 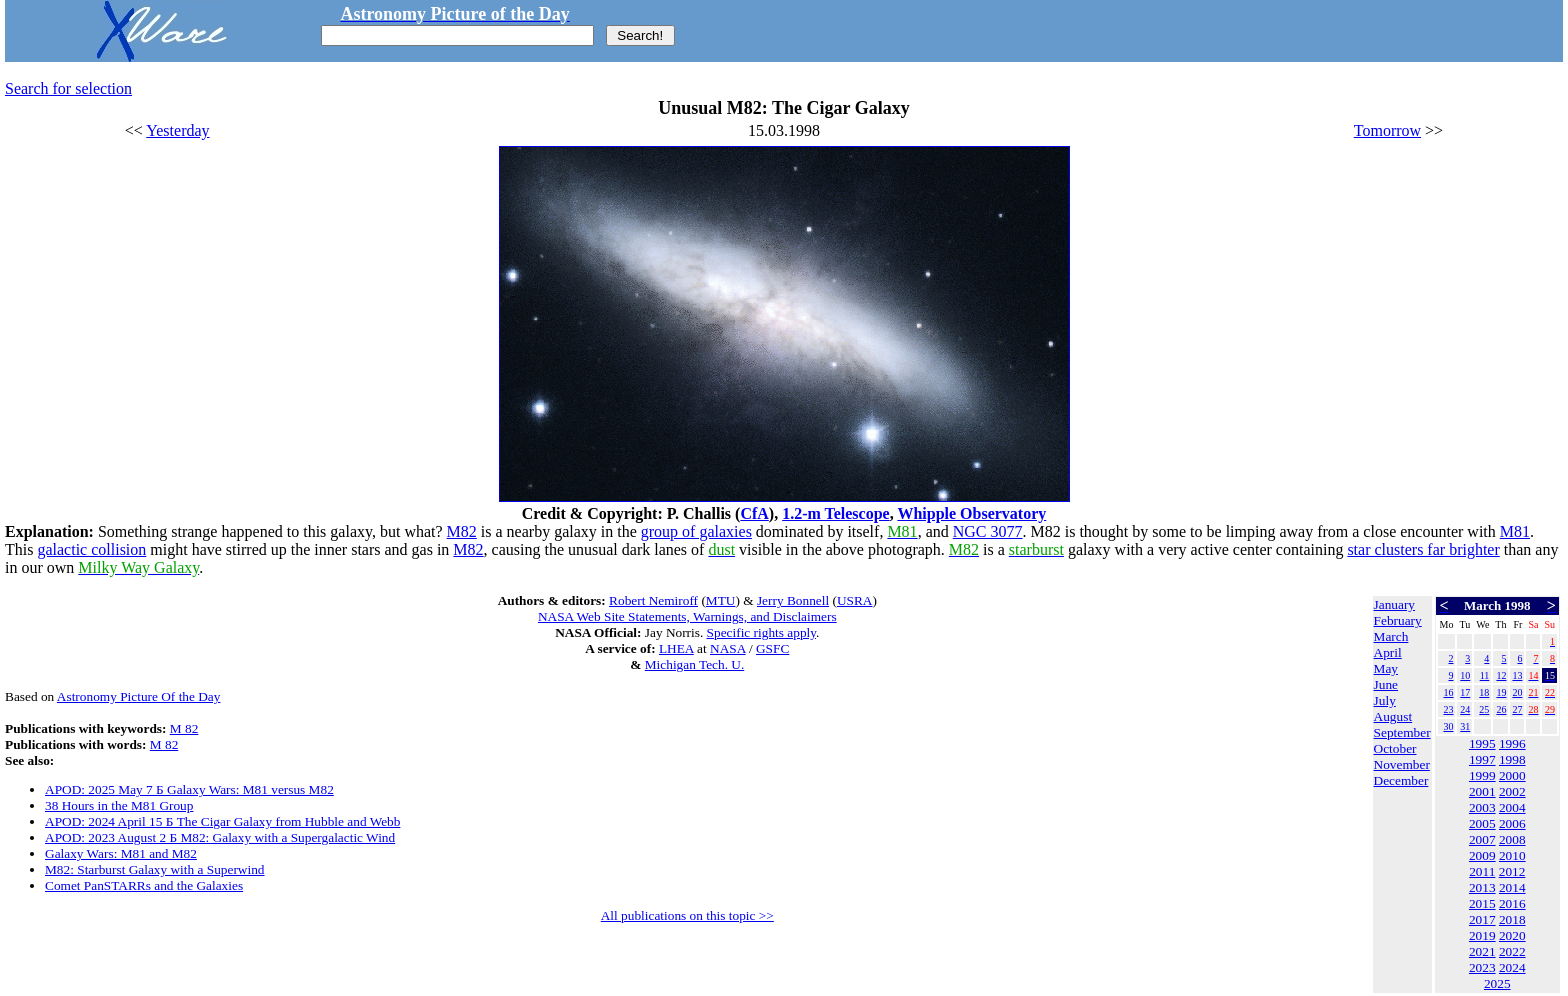 I want to click on August, so click(x=1393, y=716).